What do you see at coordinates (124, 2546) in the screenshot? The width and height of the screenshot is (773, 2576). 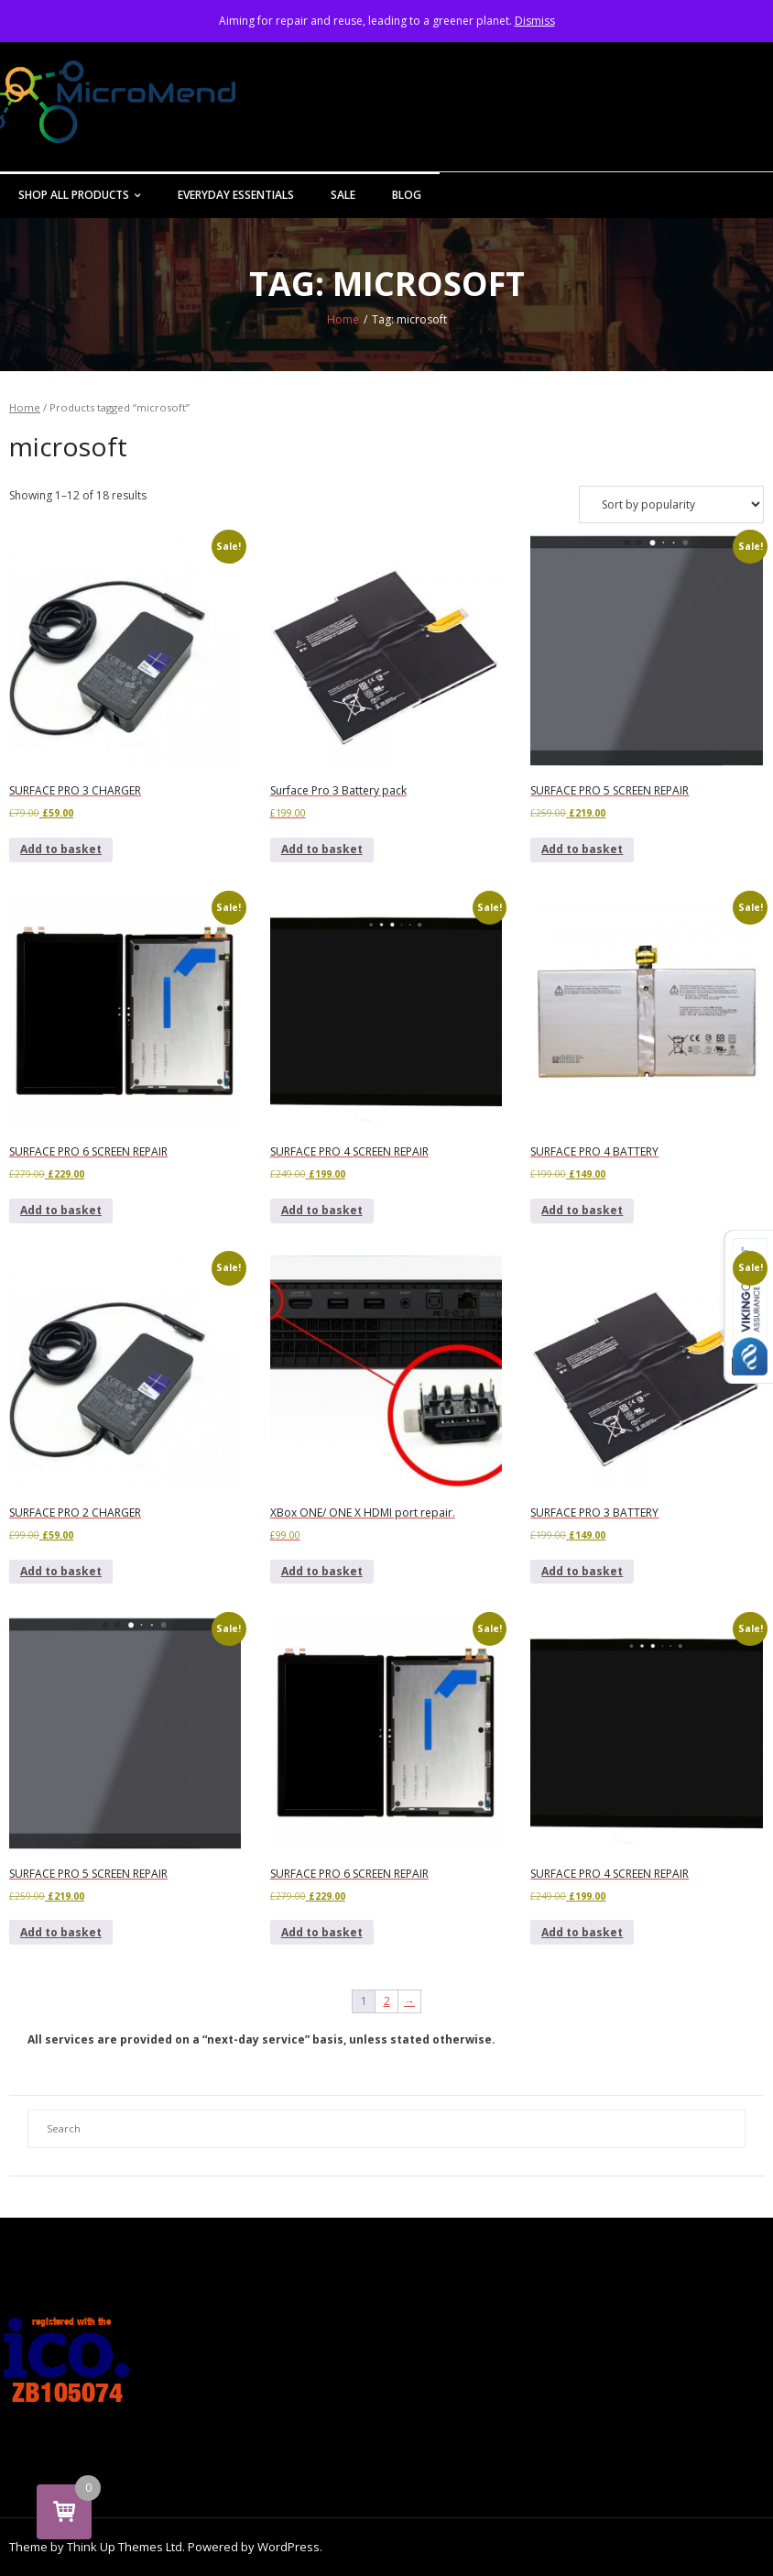 I see `Think Up Themes Ltd` at bounding box center [124, 2546].